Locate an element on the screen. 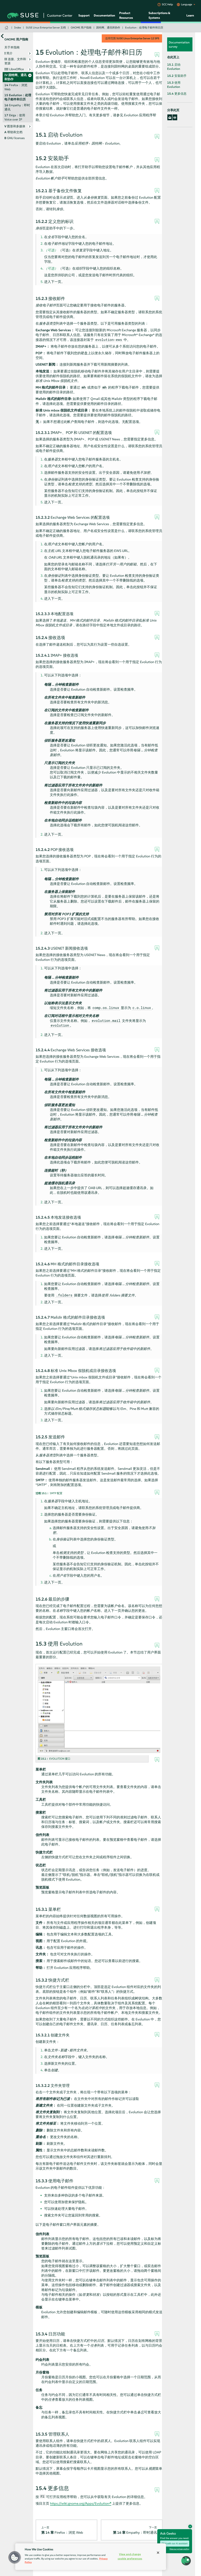 This screenshot has height=2576, width=201. Documentation survey is located at coordinates (179, 44).